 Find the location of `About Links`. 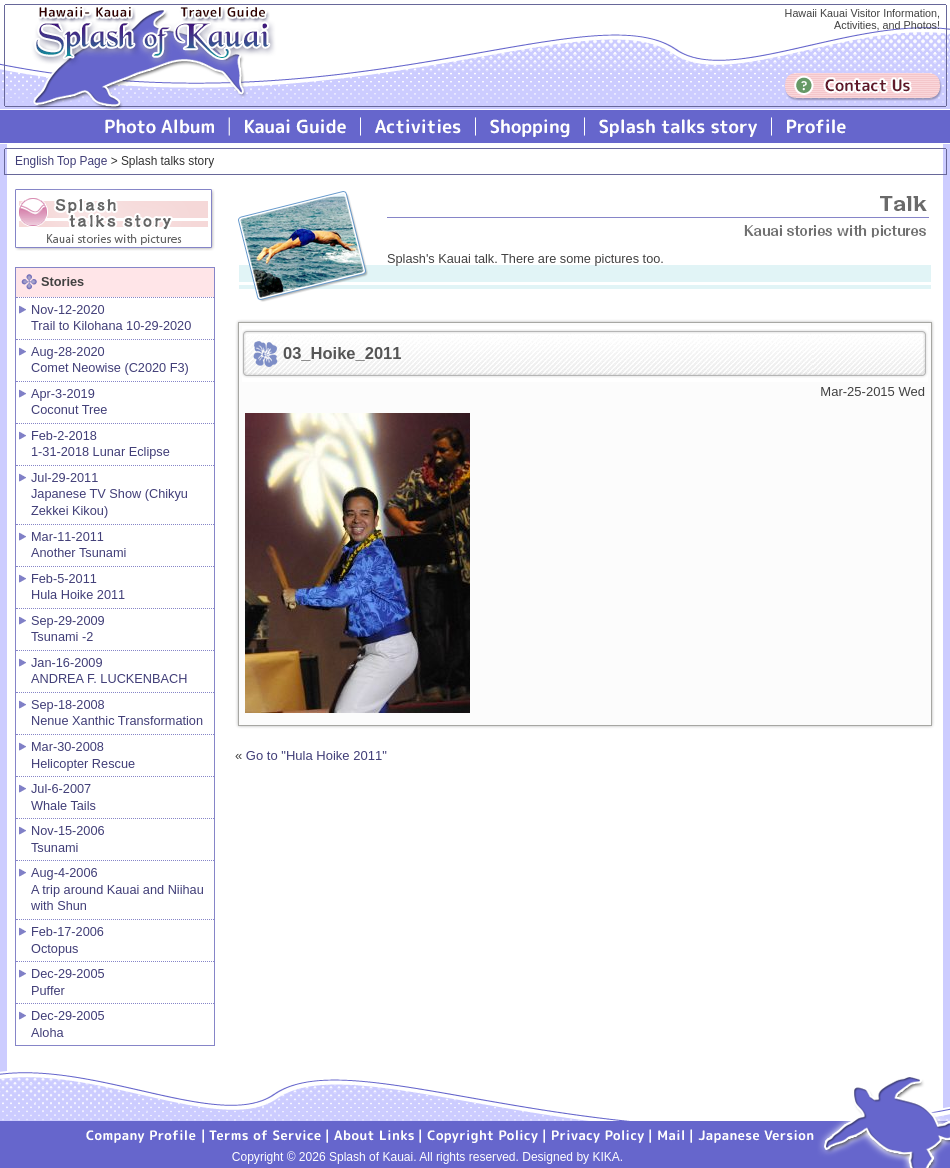

About Links is located at coordinates (374, 1134).